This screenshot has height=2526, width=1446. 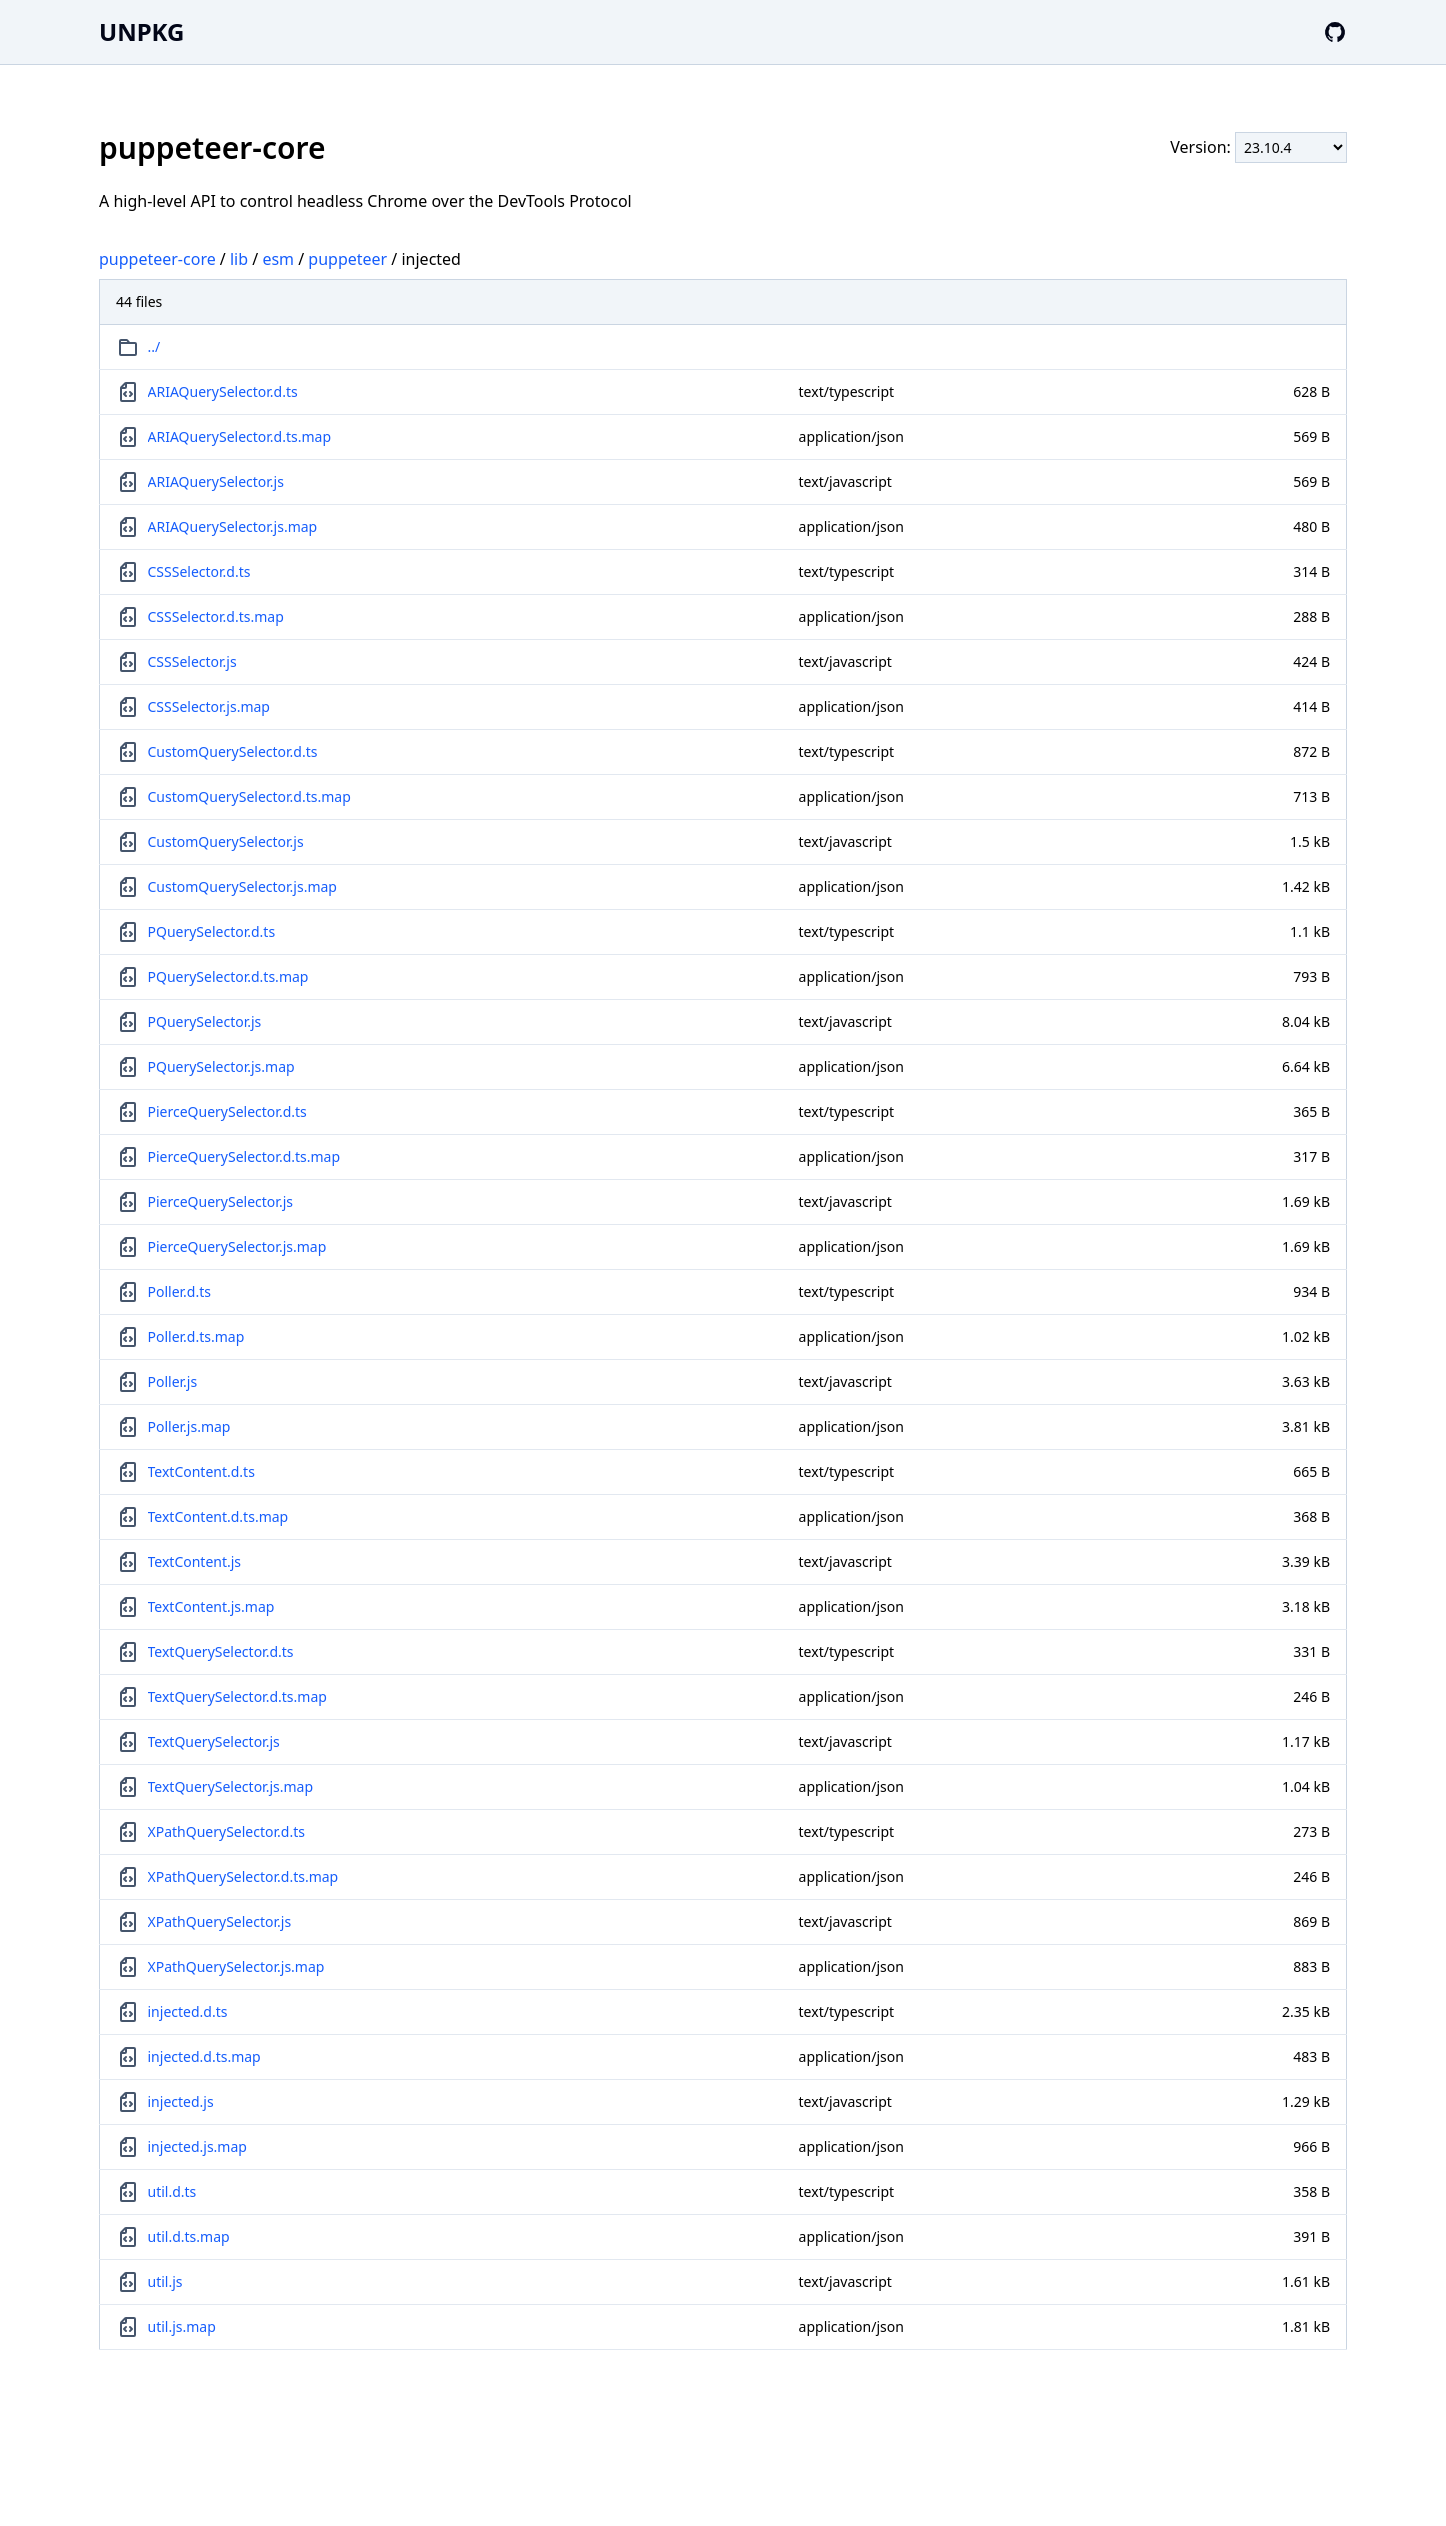 I want to click on Poller.d.ts, so click(x=179, y=1291).